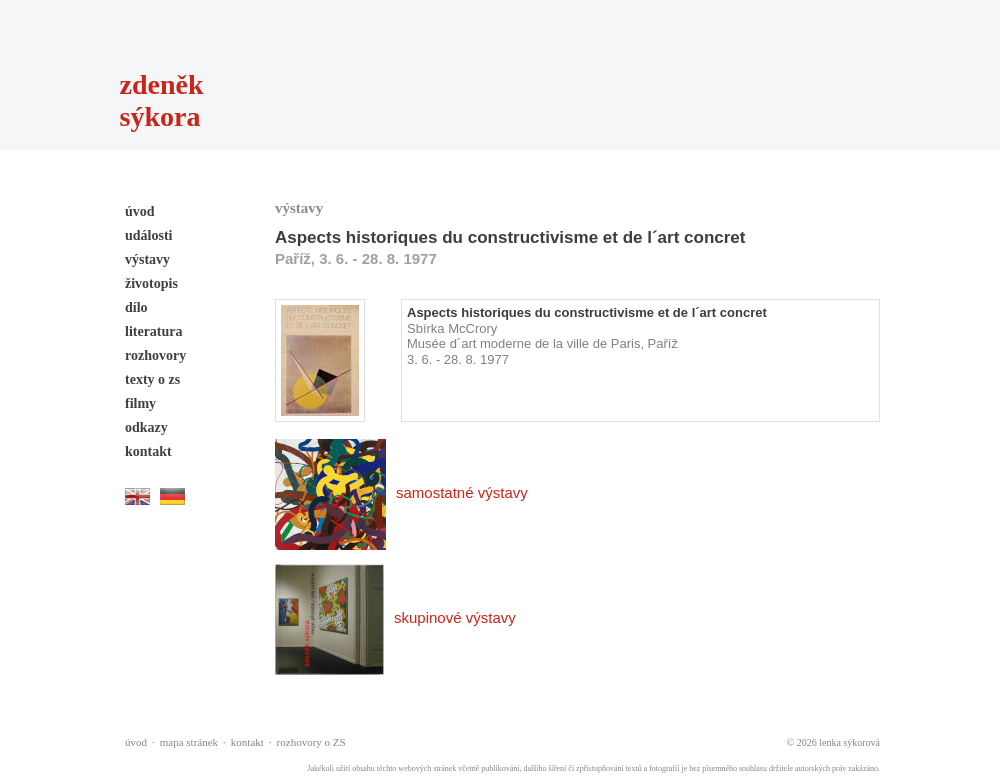  Describe the element at coordinates (148, 451) in the screenshot. I see `kontakt` at that location.